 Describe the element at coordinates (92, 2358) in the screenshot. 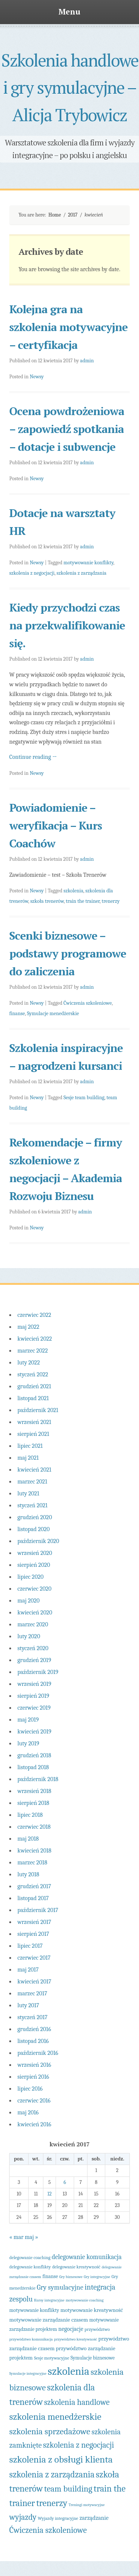

I see `Symulacje biznesowe [Symulacje biznesowe (5 elementów)]` at that location.